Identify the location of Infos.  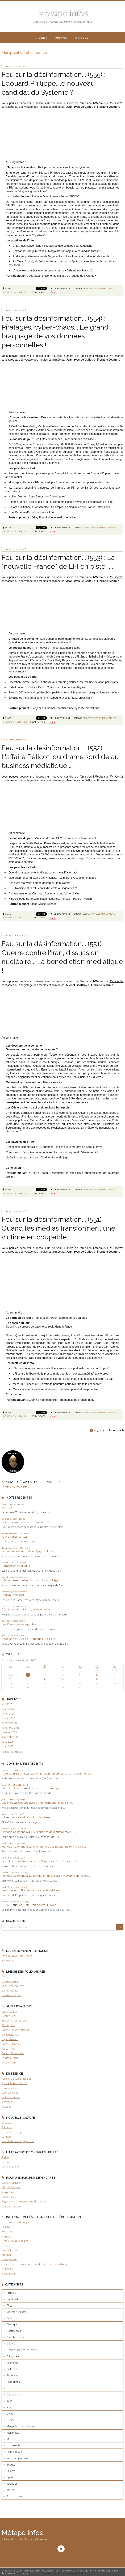
(9, 2401).